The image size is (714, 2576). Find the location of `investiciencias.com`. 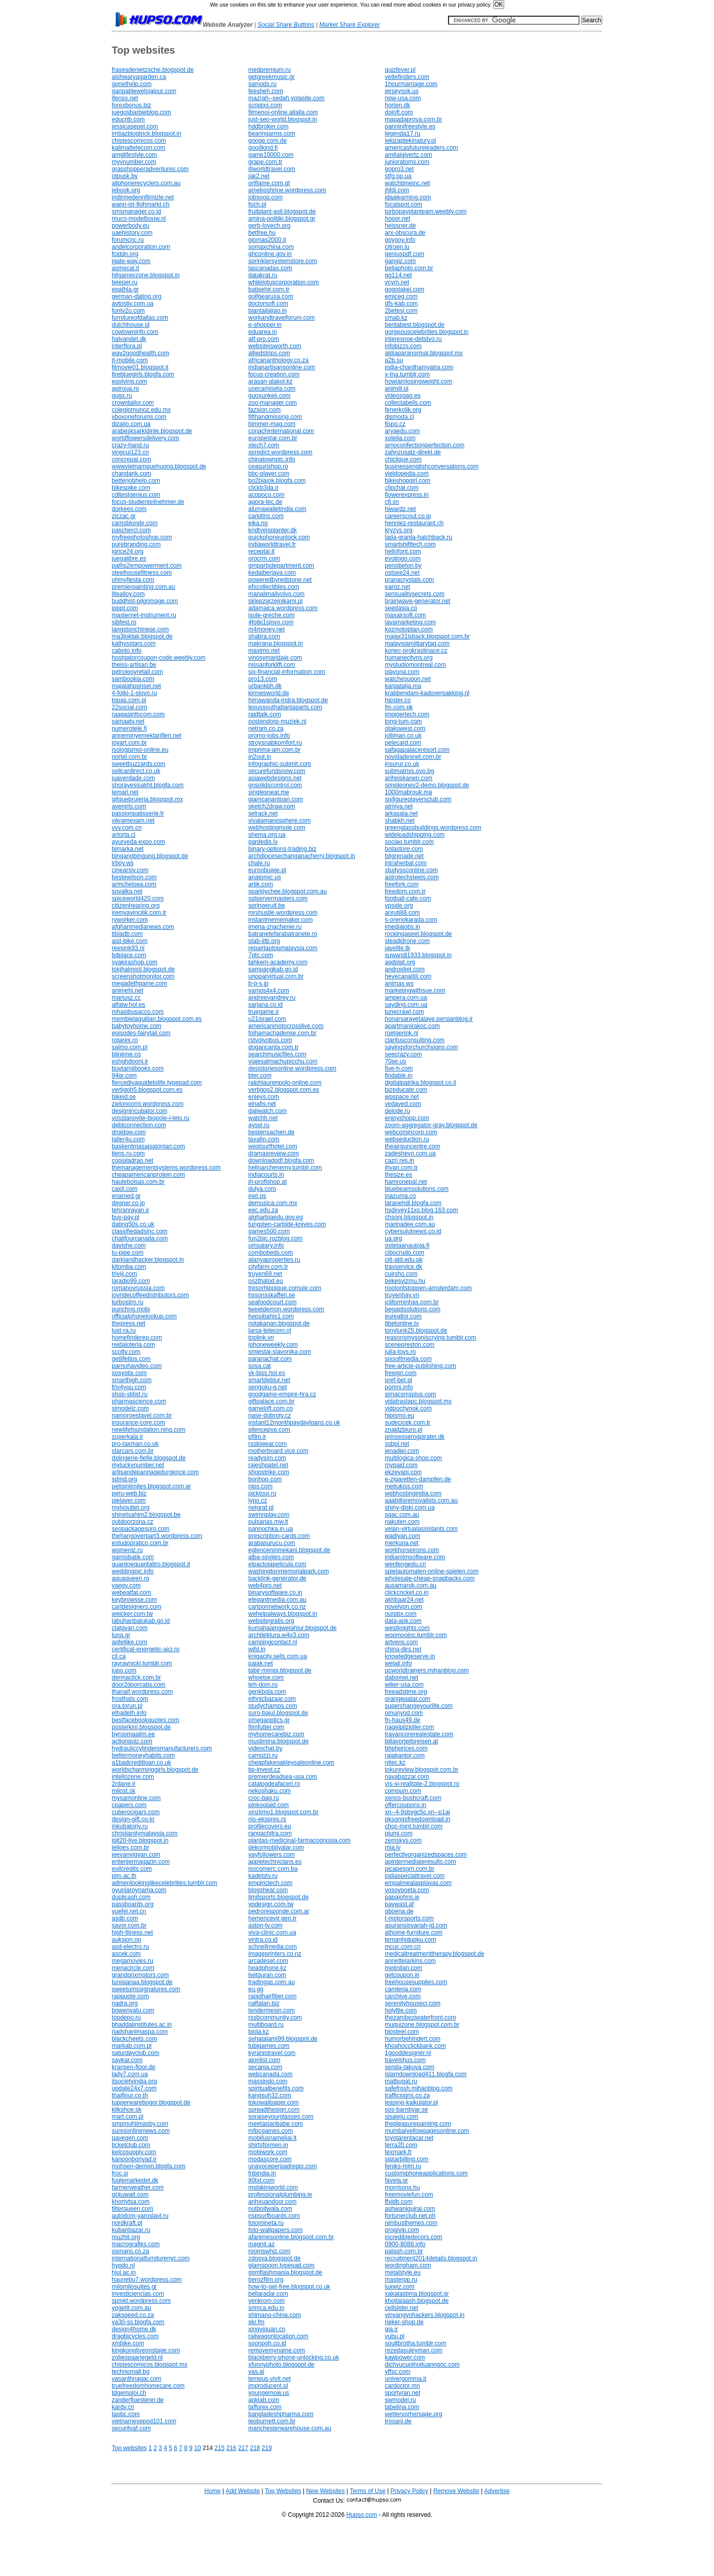

investiciencias.com is located at coordinates (138, 2293).